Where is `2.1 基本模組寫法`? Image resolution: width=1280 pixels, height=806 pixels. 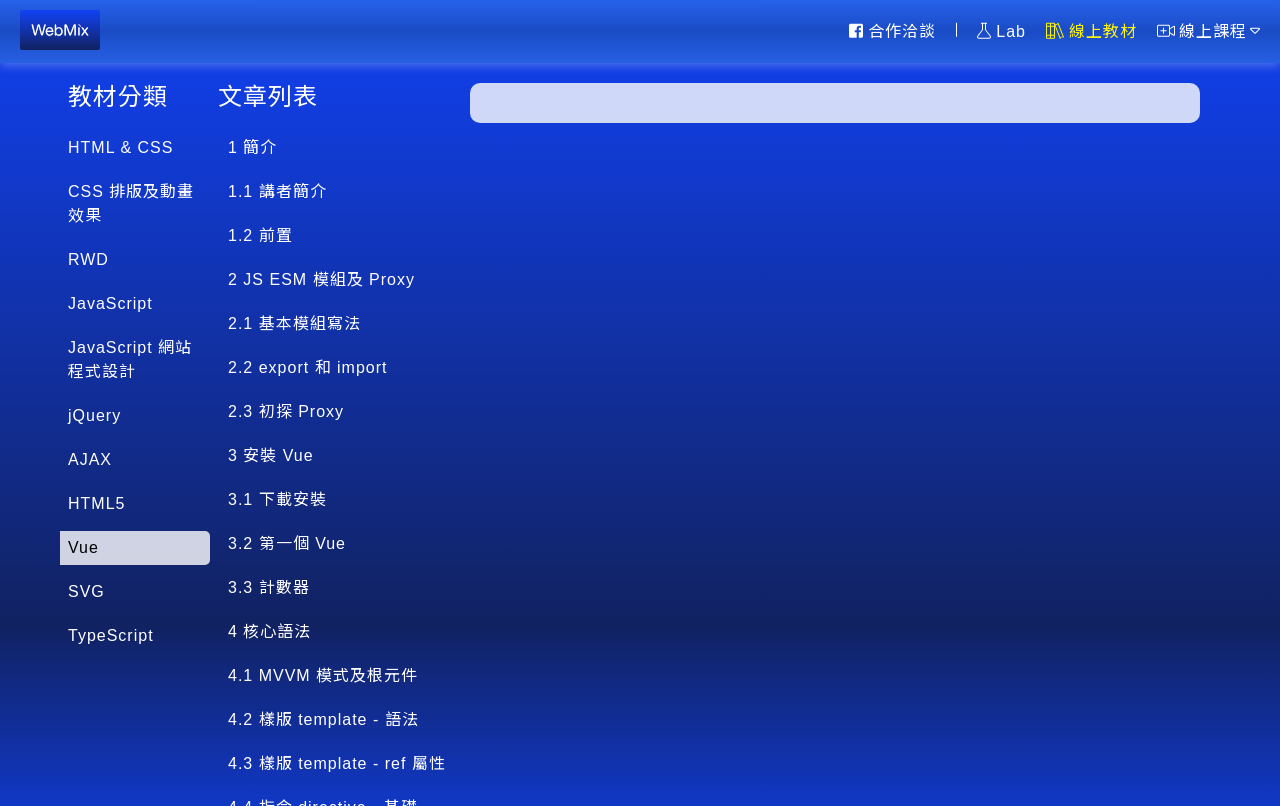 2.1 基本模組寫法 is located at coordinates (294, 323).